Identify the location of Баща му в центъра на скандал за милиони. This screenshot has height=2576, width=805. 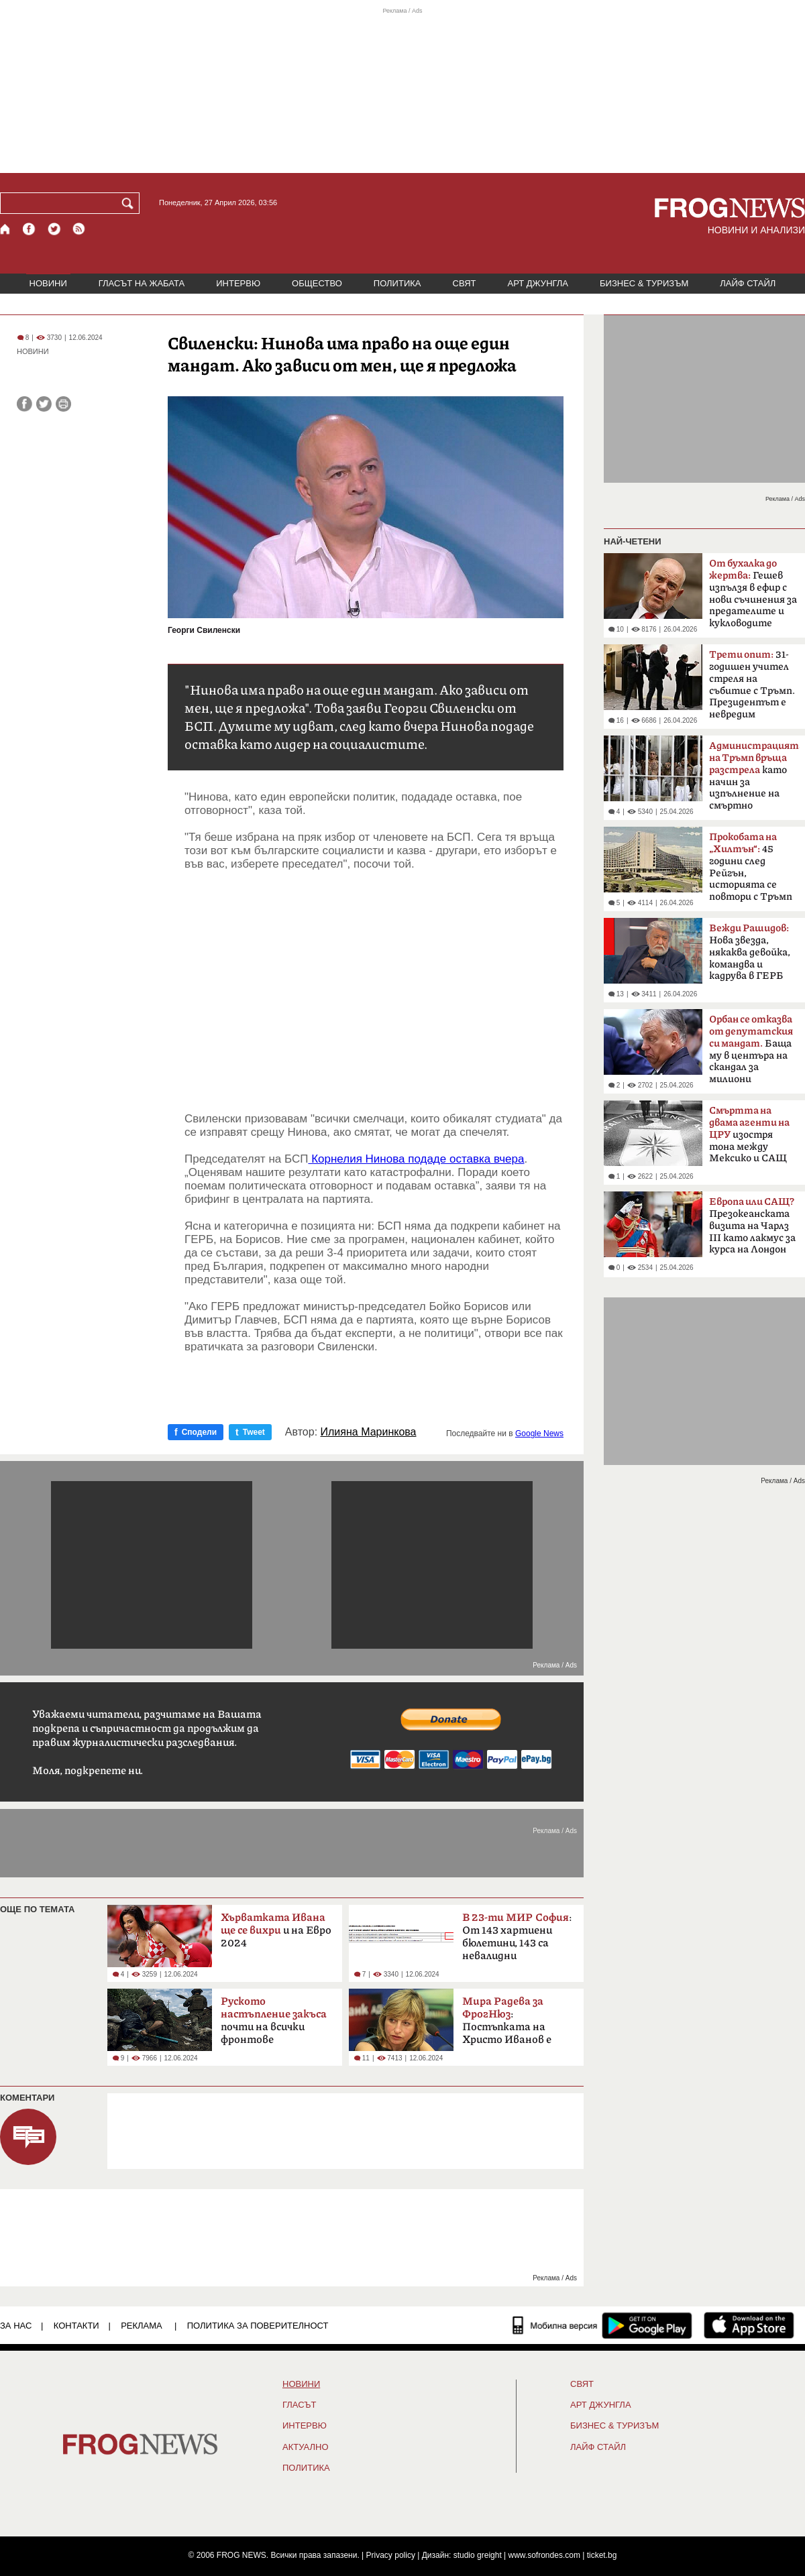
(751, 1049).